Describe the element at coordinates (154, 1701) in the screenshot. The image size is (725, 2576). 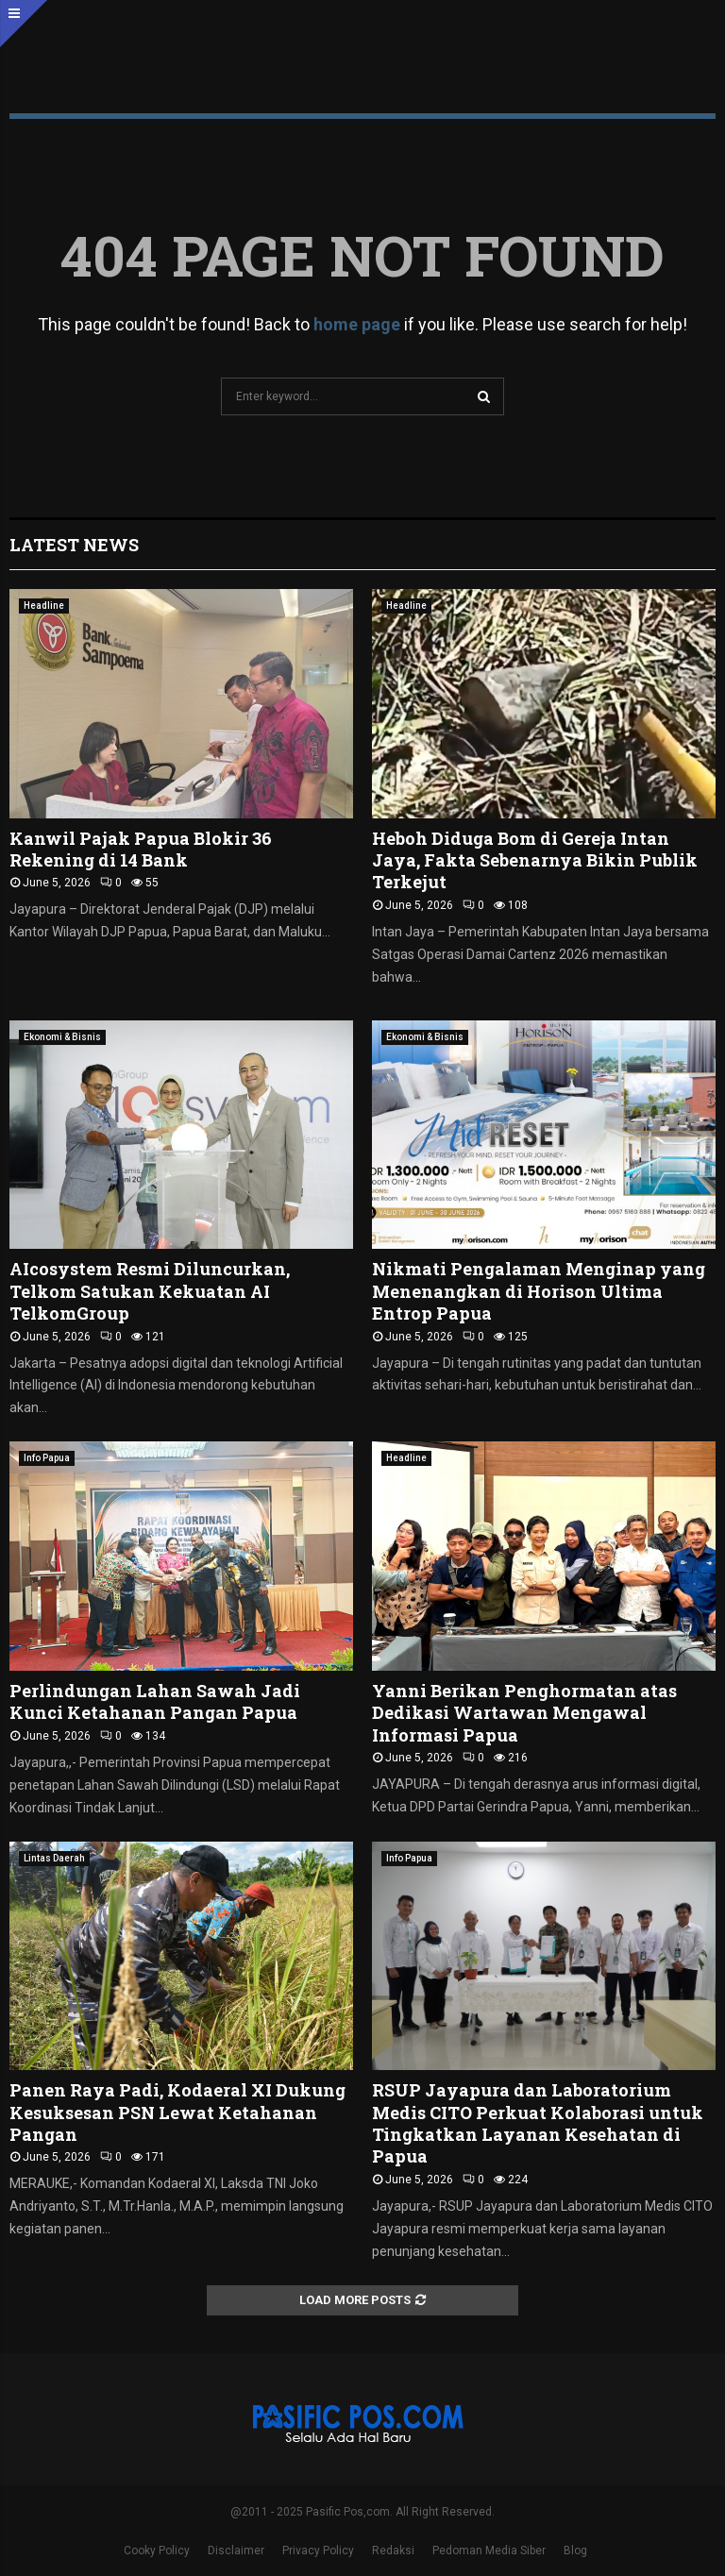
I see `Perlindungan Lahan Sawah Jadi Kunci Ketahanan Pangan Papua` at that location.